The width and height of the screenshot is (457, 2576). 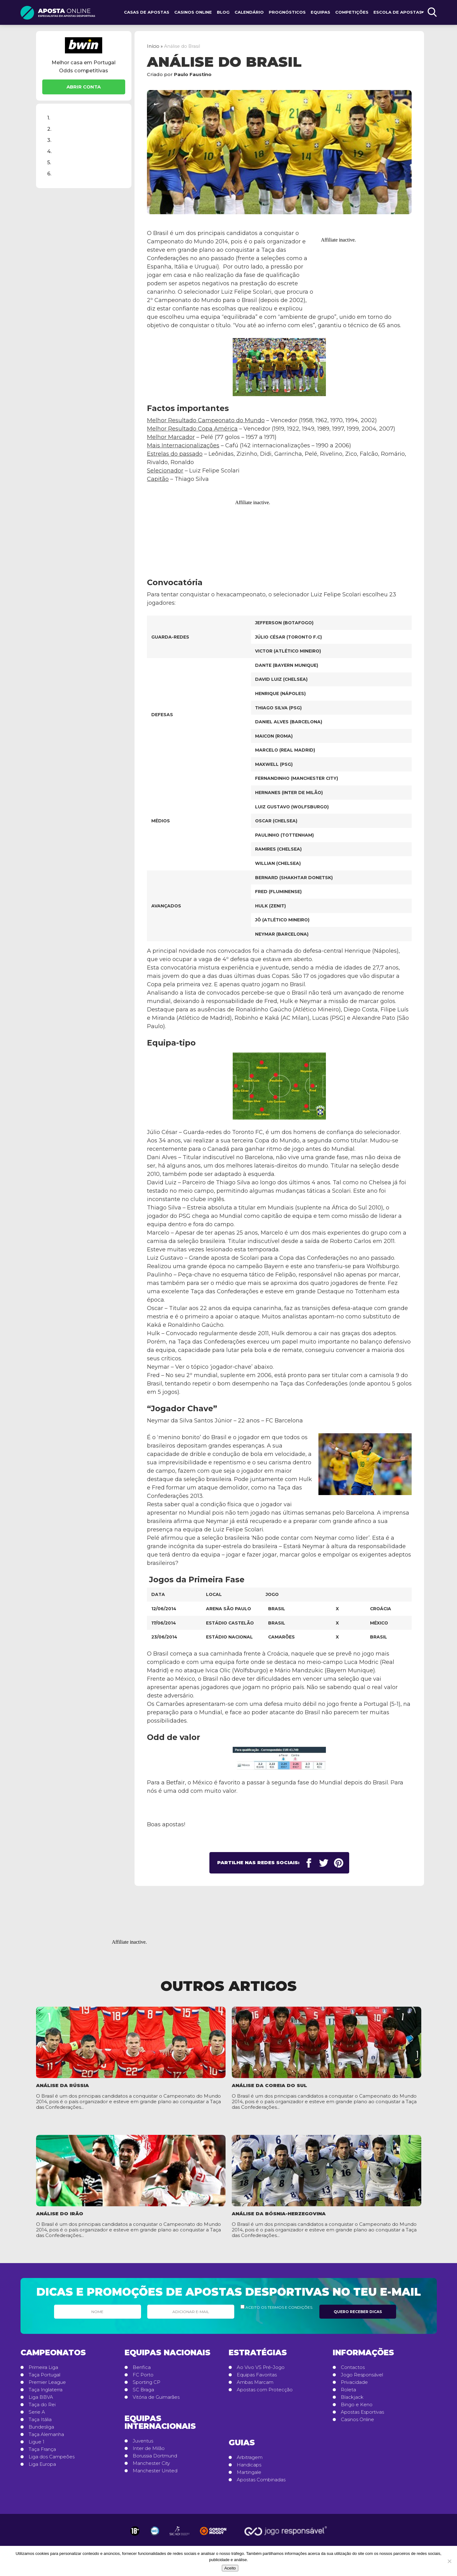 What do you see at coordinates (193, 12) in the screenshot?
I see `Casinos Online` at bounding box center [193, 12].